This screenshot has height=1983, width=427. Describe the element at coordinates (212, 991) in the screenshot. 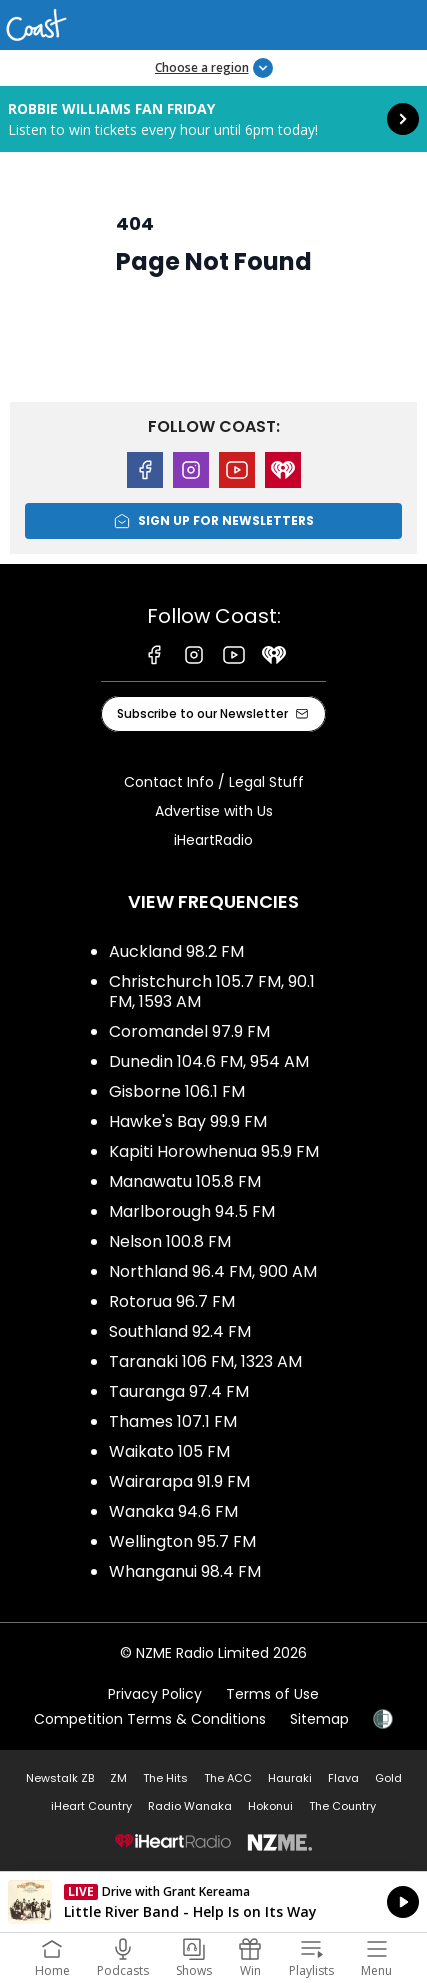

I see `Christchurch 105.7 FM, 90.1 FM, 1593 AM` at that location.